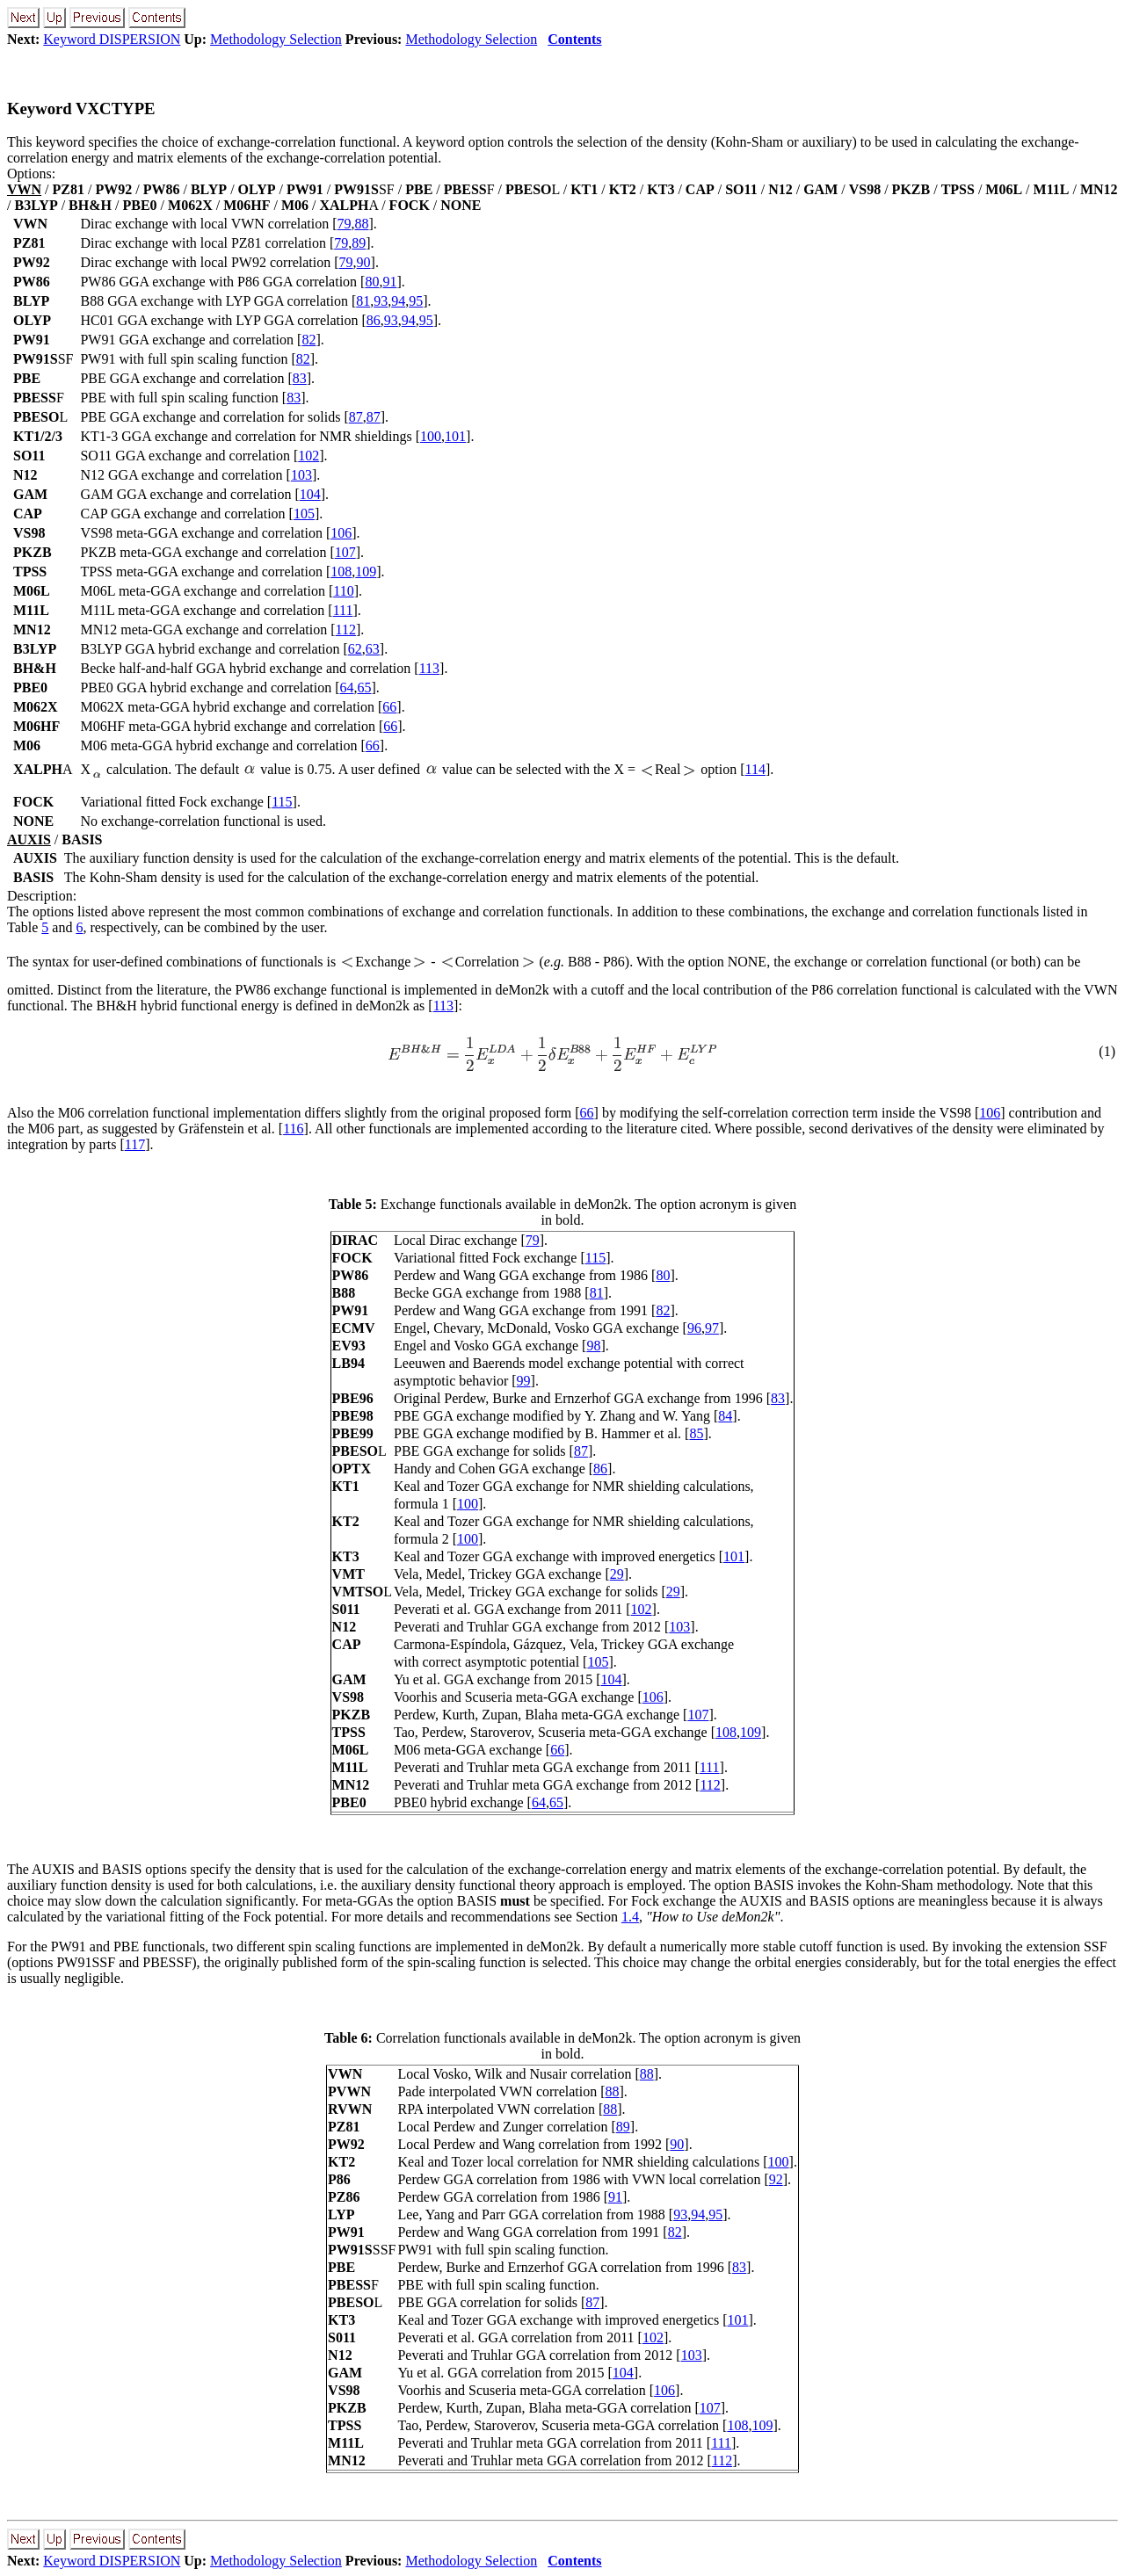  What do you see at coordinates (356, 416) in the screenshot?
I see `87` at bounding box center [356, 416].